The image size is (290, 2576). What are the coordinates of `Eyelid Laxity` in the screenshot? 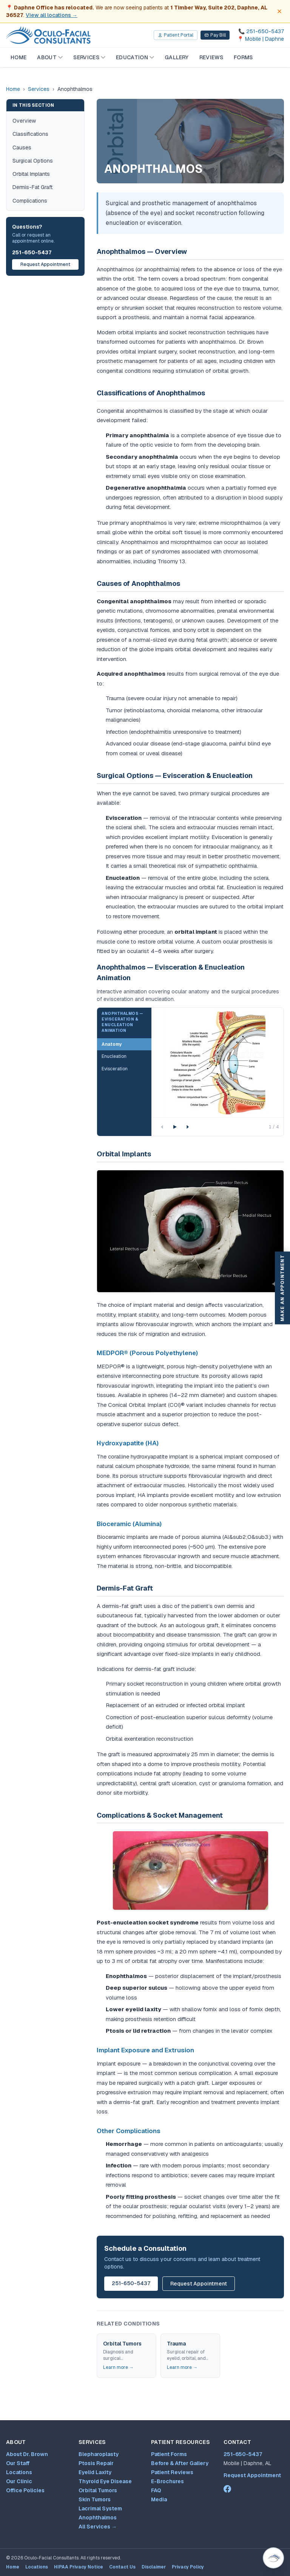 It's located at (95, 2472).